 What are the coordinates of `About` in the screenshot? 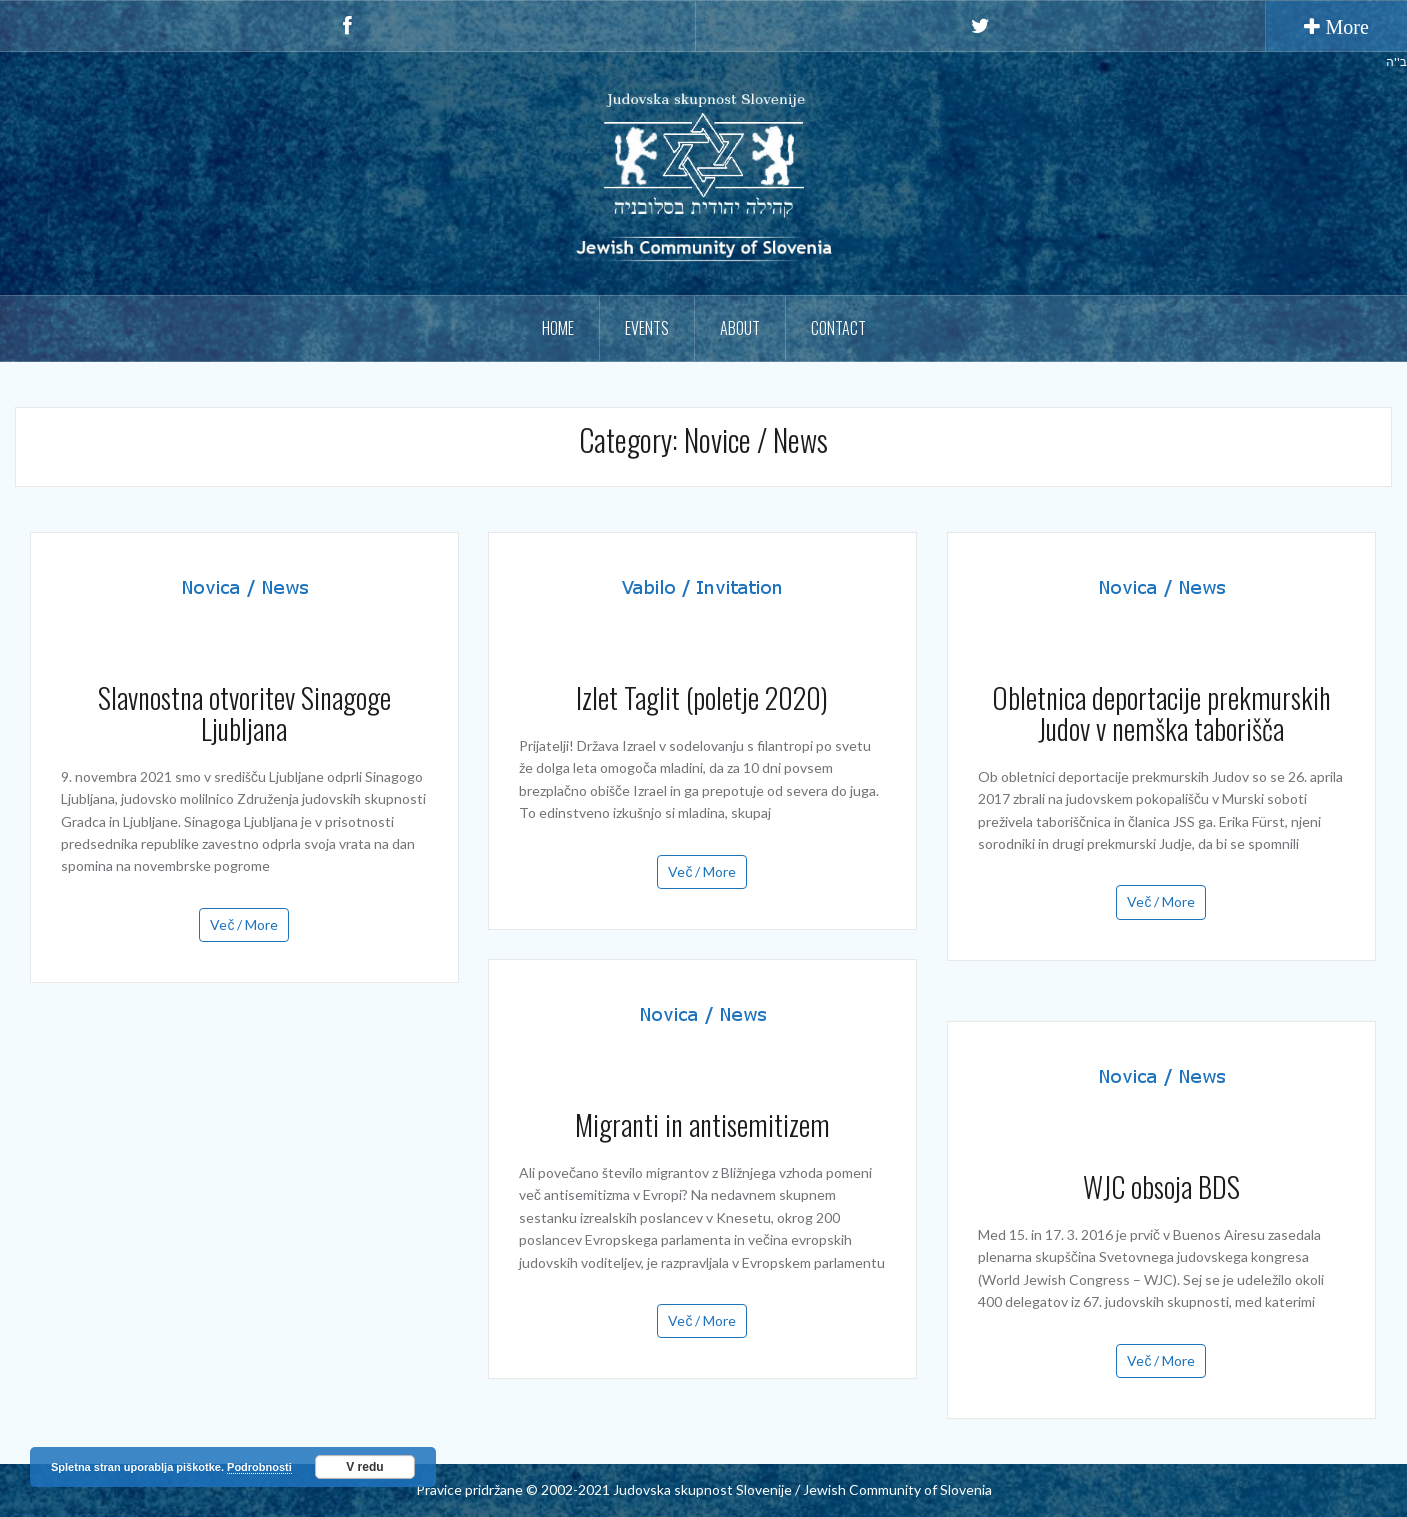 It's located at (740, 328).